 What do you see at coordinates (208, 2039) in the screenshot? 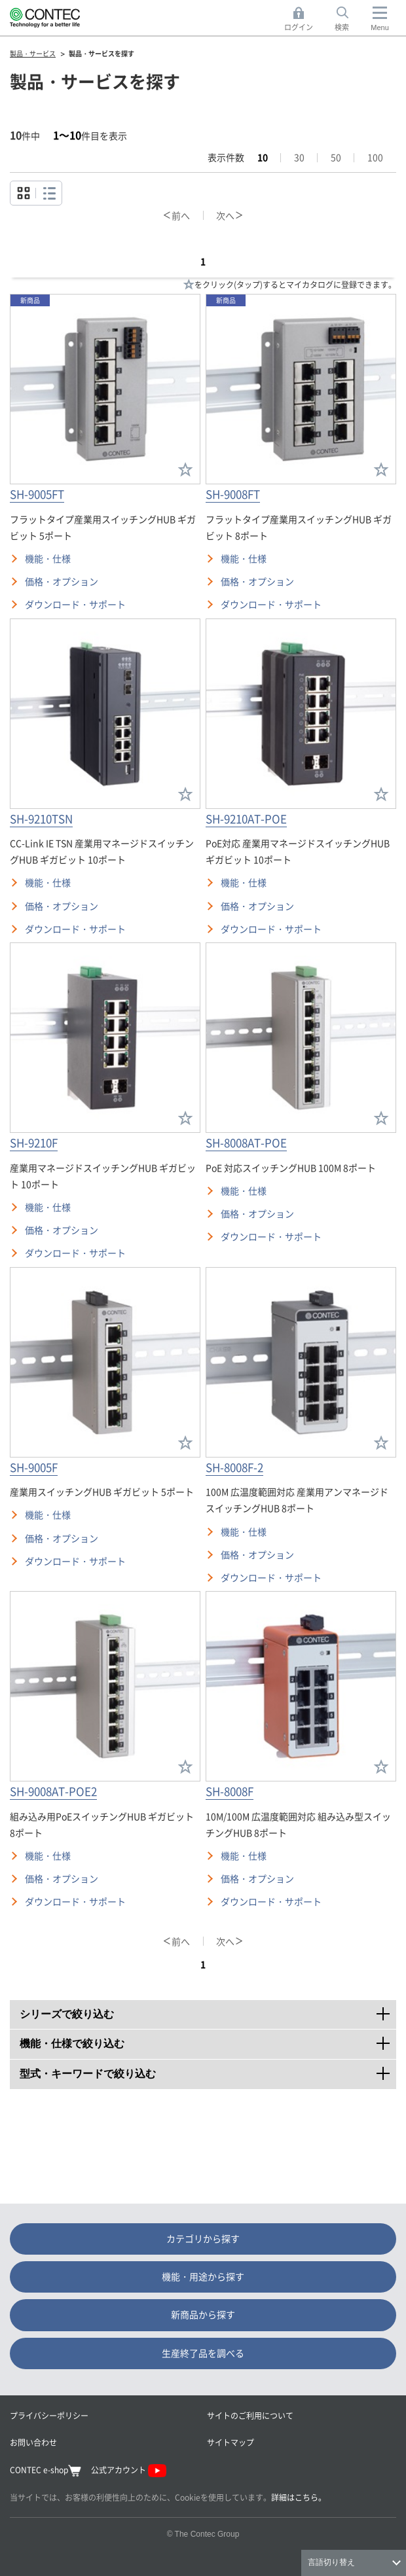
I see `機能・仕様で絞り込む` at bounding box center [208, 2039].